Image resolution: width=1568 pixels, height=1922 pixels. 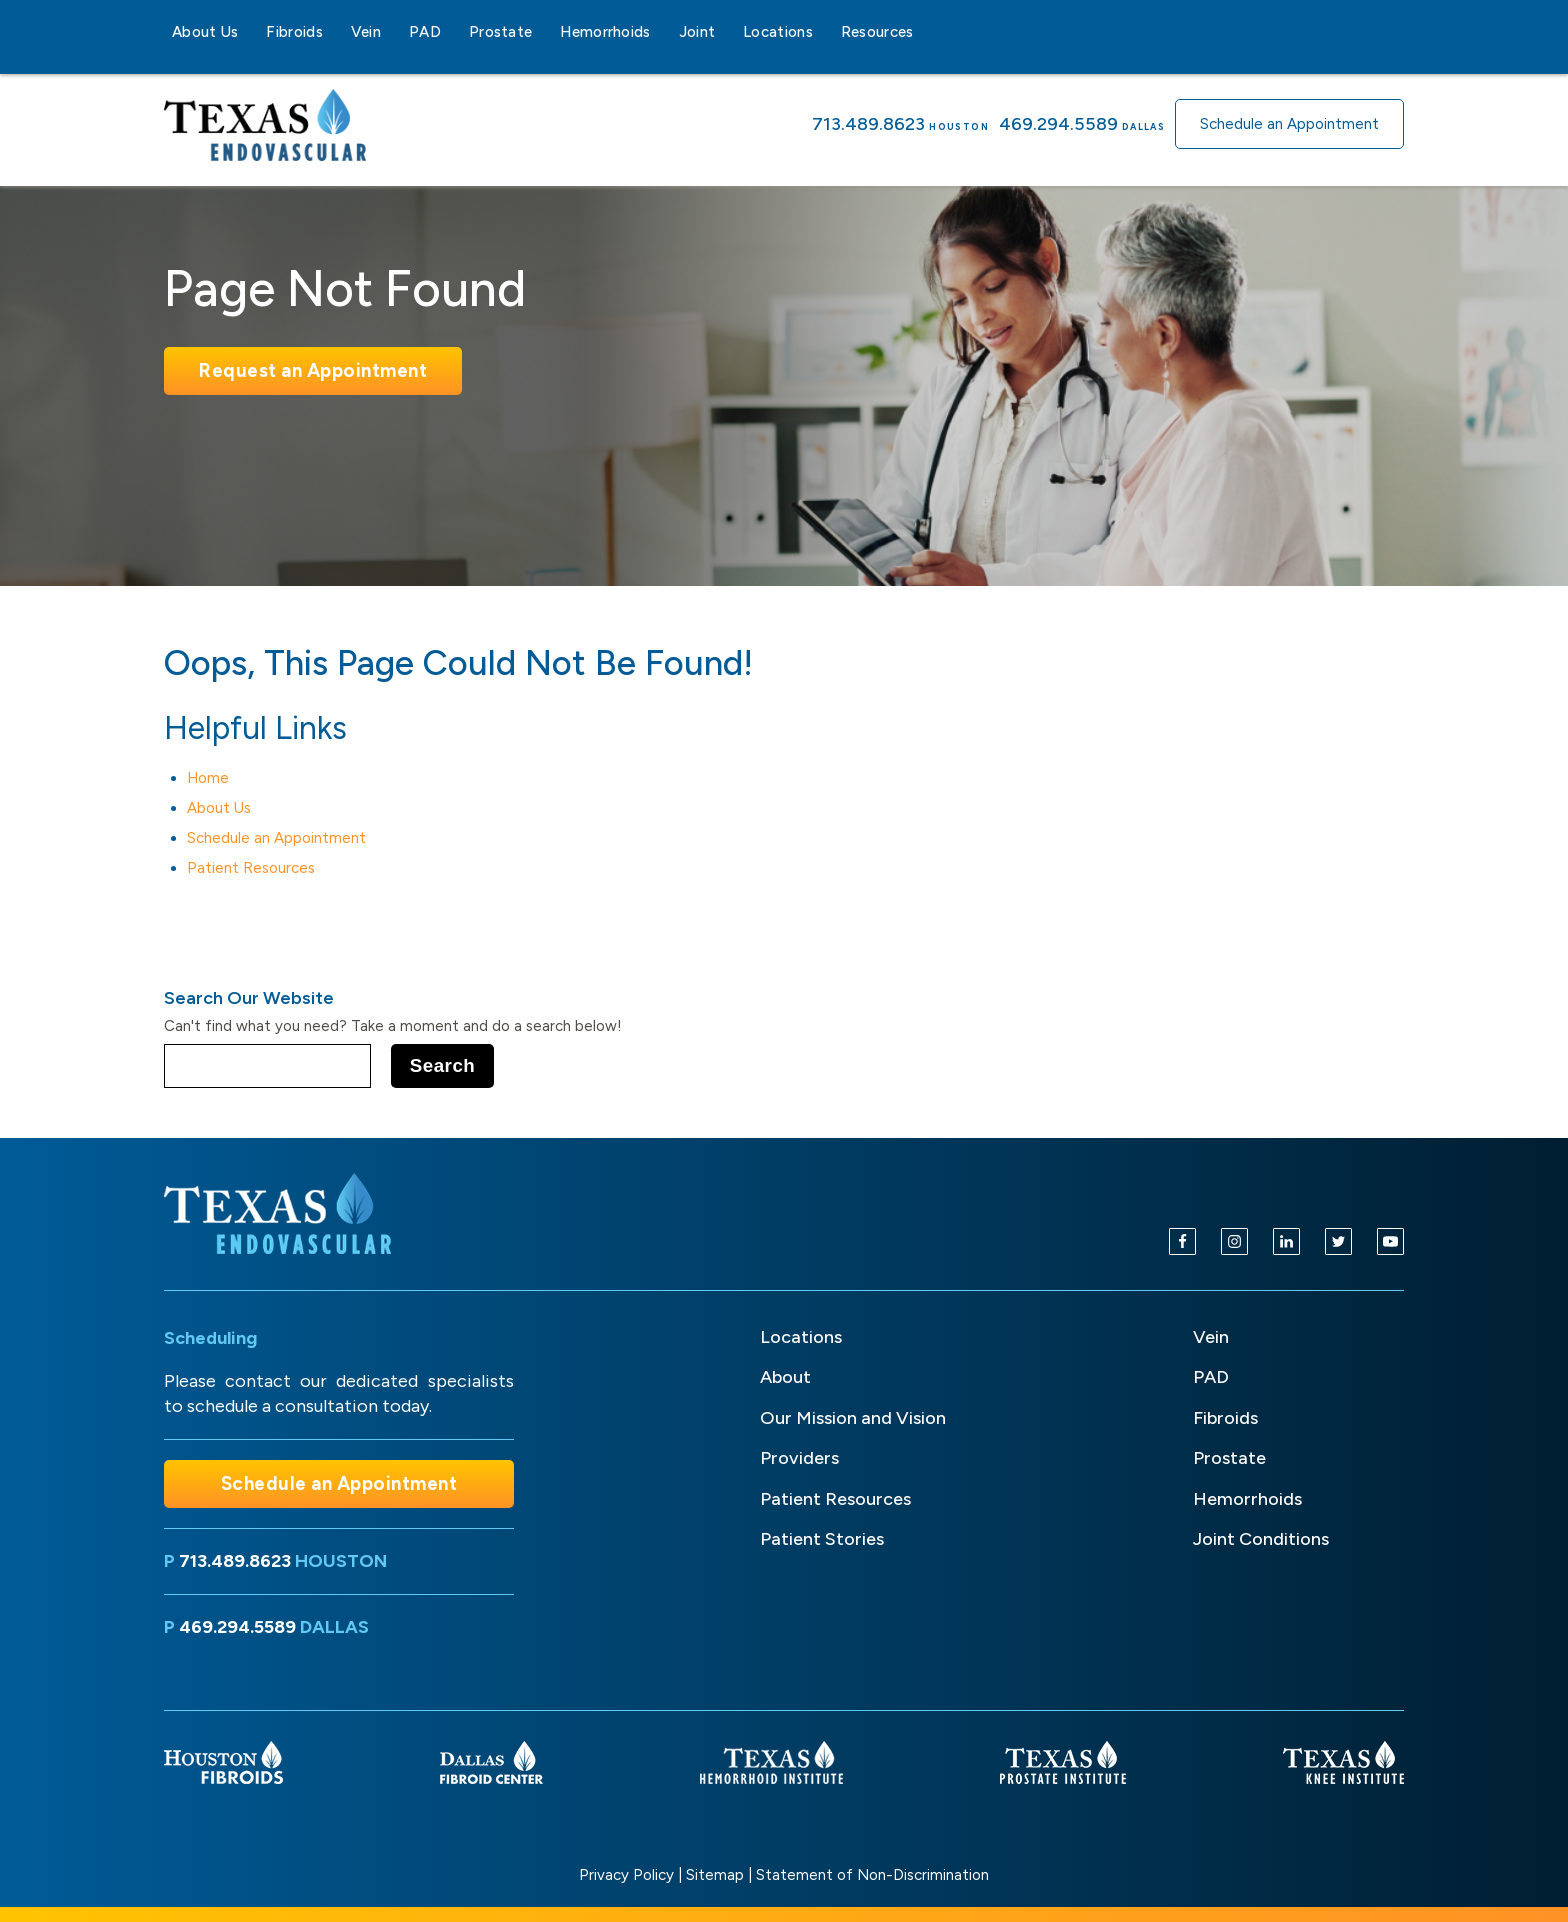 What do you see at coordinates (715, 1875) in the screenshot?
I see `Sitemap` at bounding box center [715, 1875].